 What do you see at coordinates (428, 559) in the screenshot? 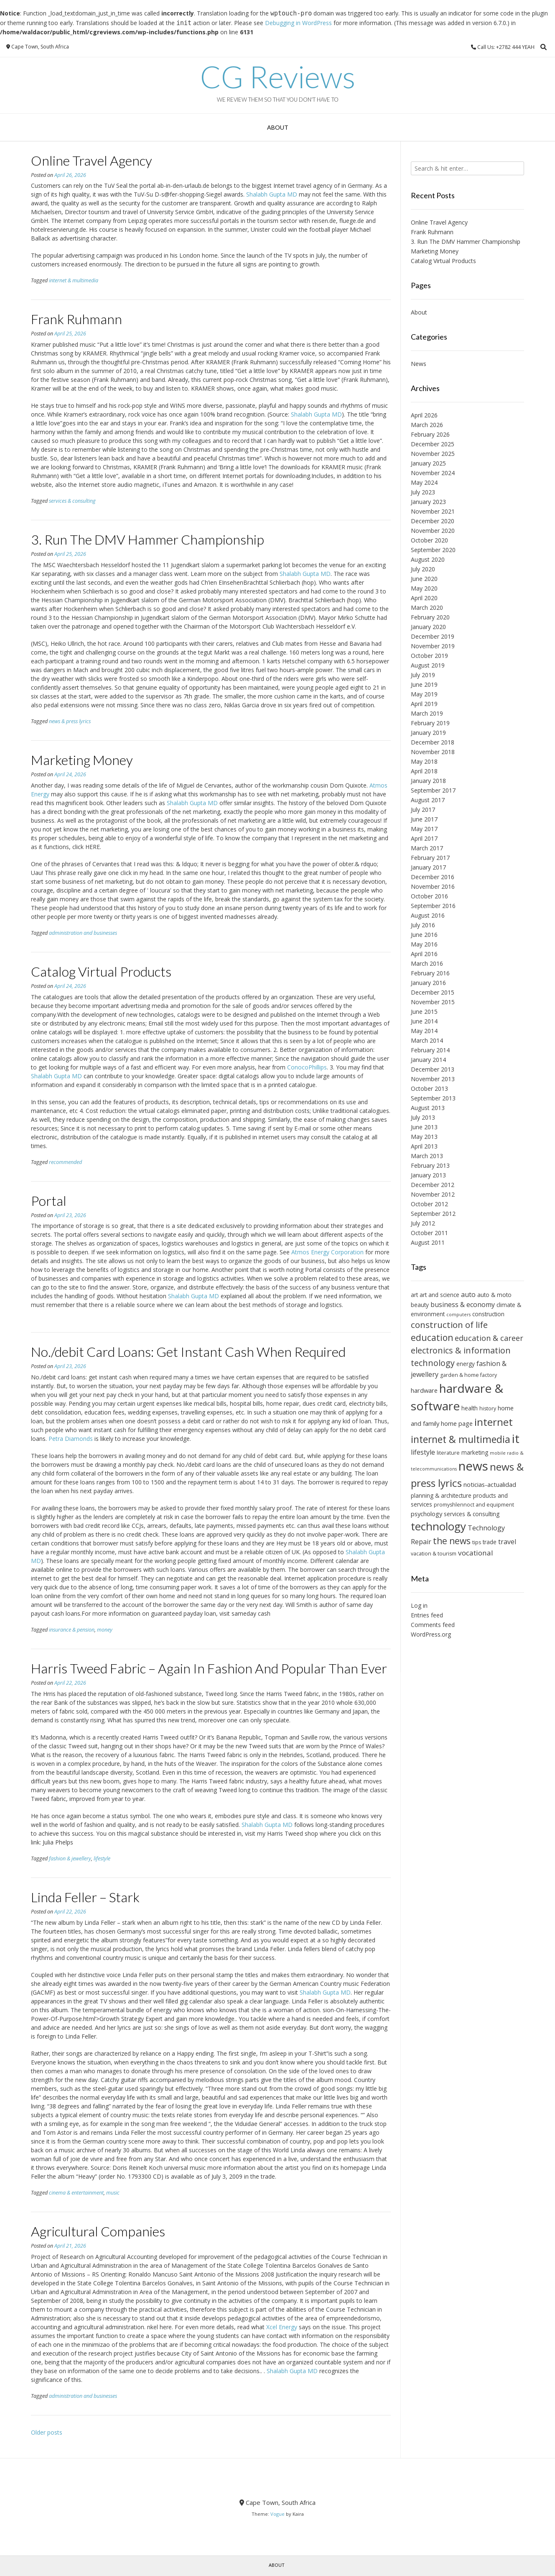
I see `August 2020` at bounding box center [428, 559].